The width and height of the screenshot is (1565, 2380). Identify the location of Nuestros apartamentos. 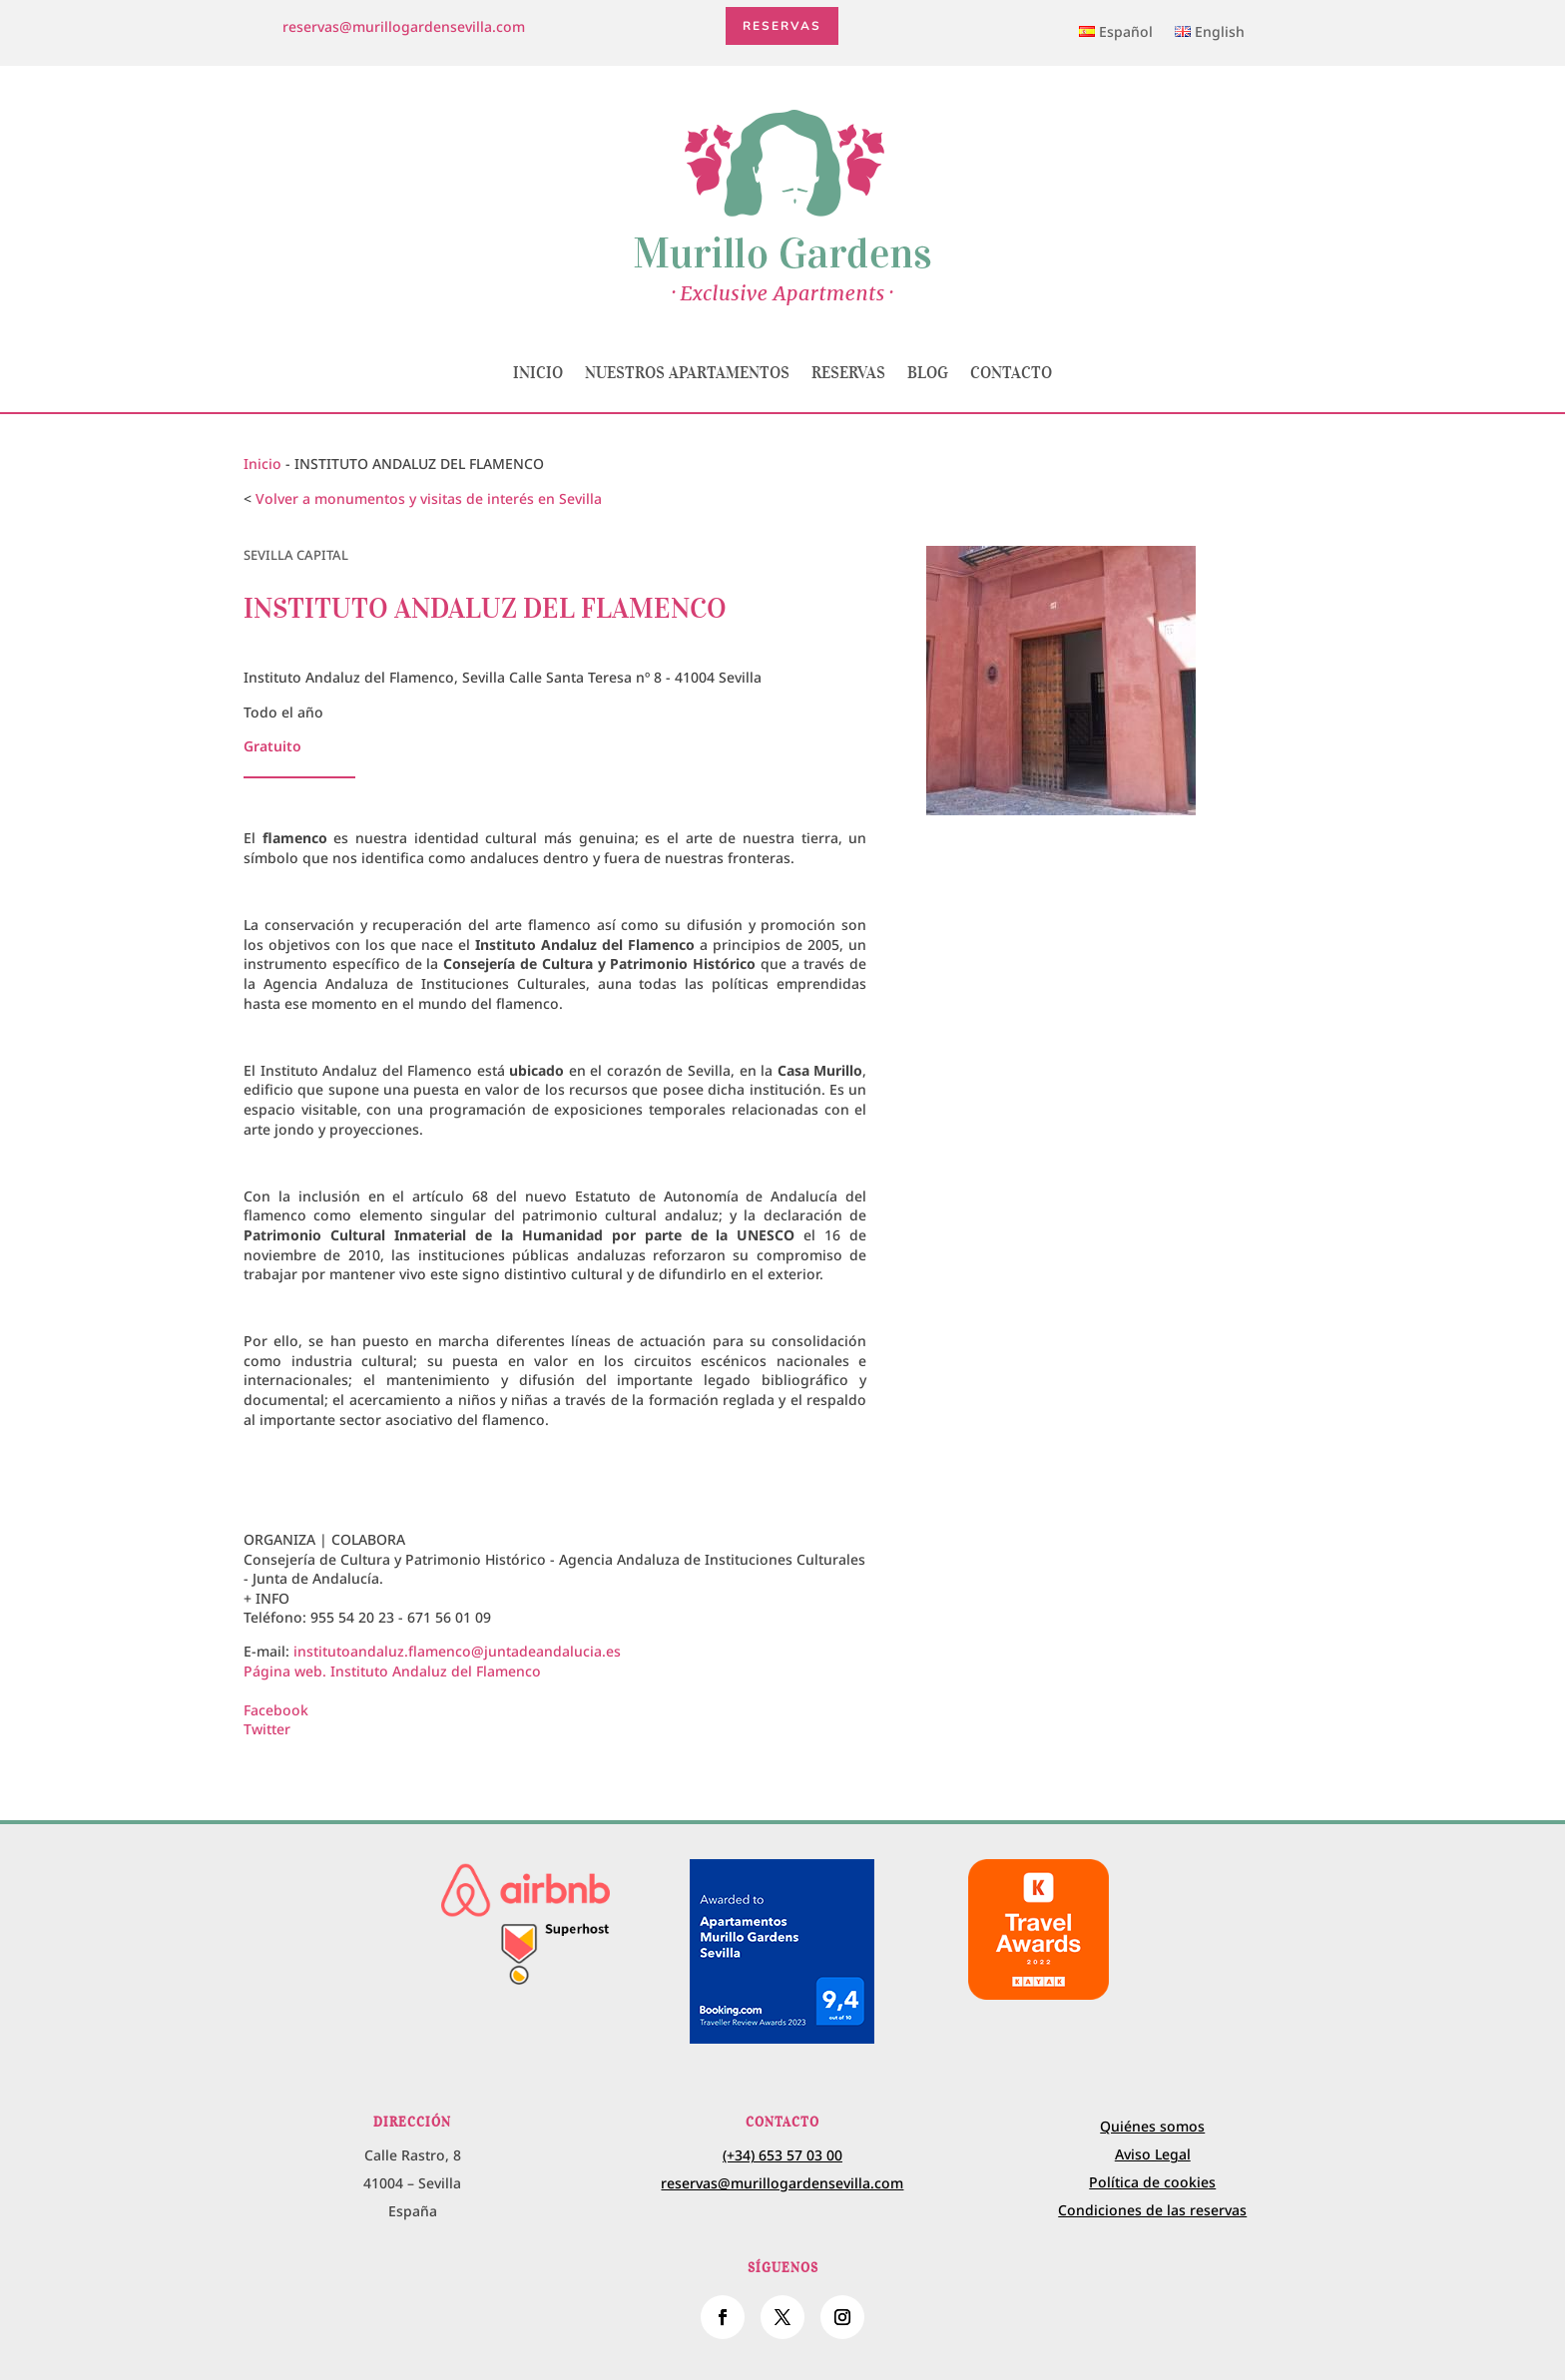
(687, 372).